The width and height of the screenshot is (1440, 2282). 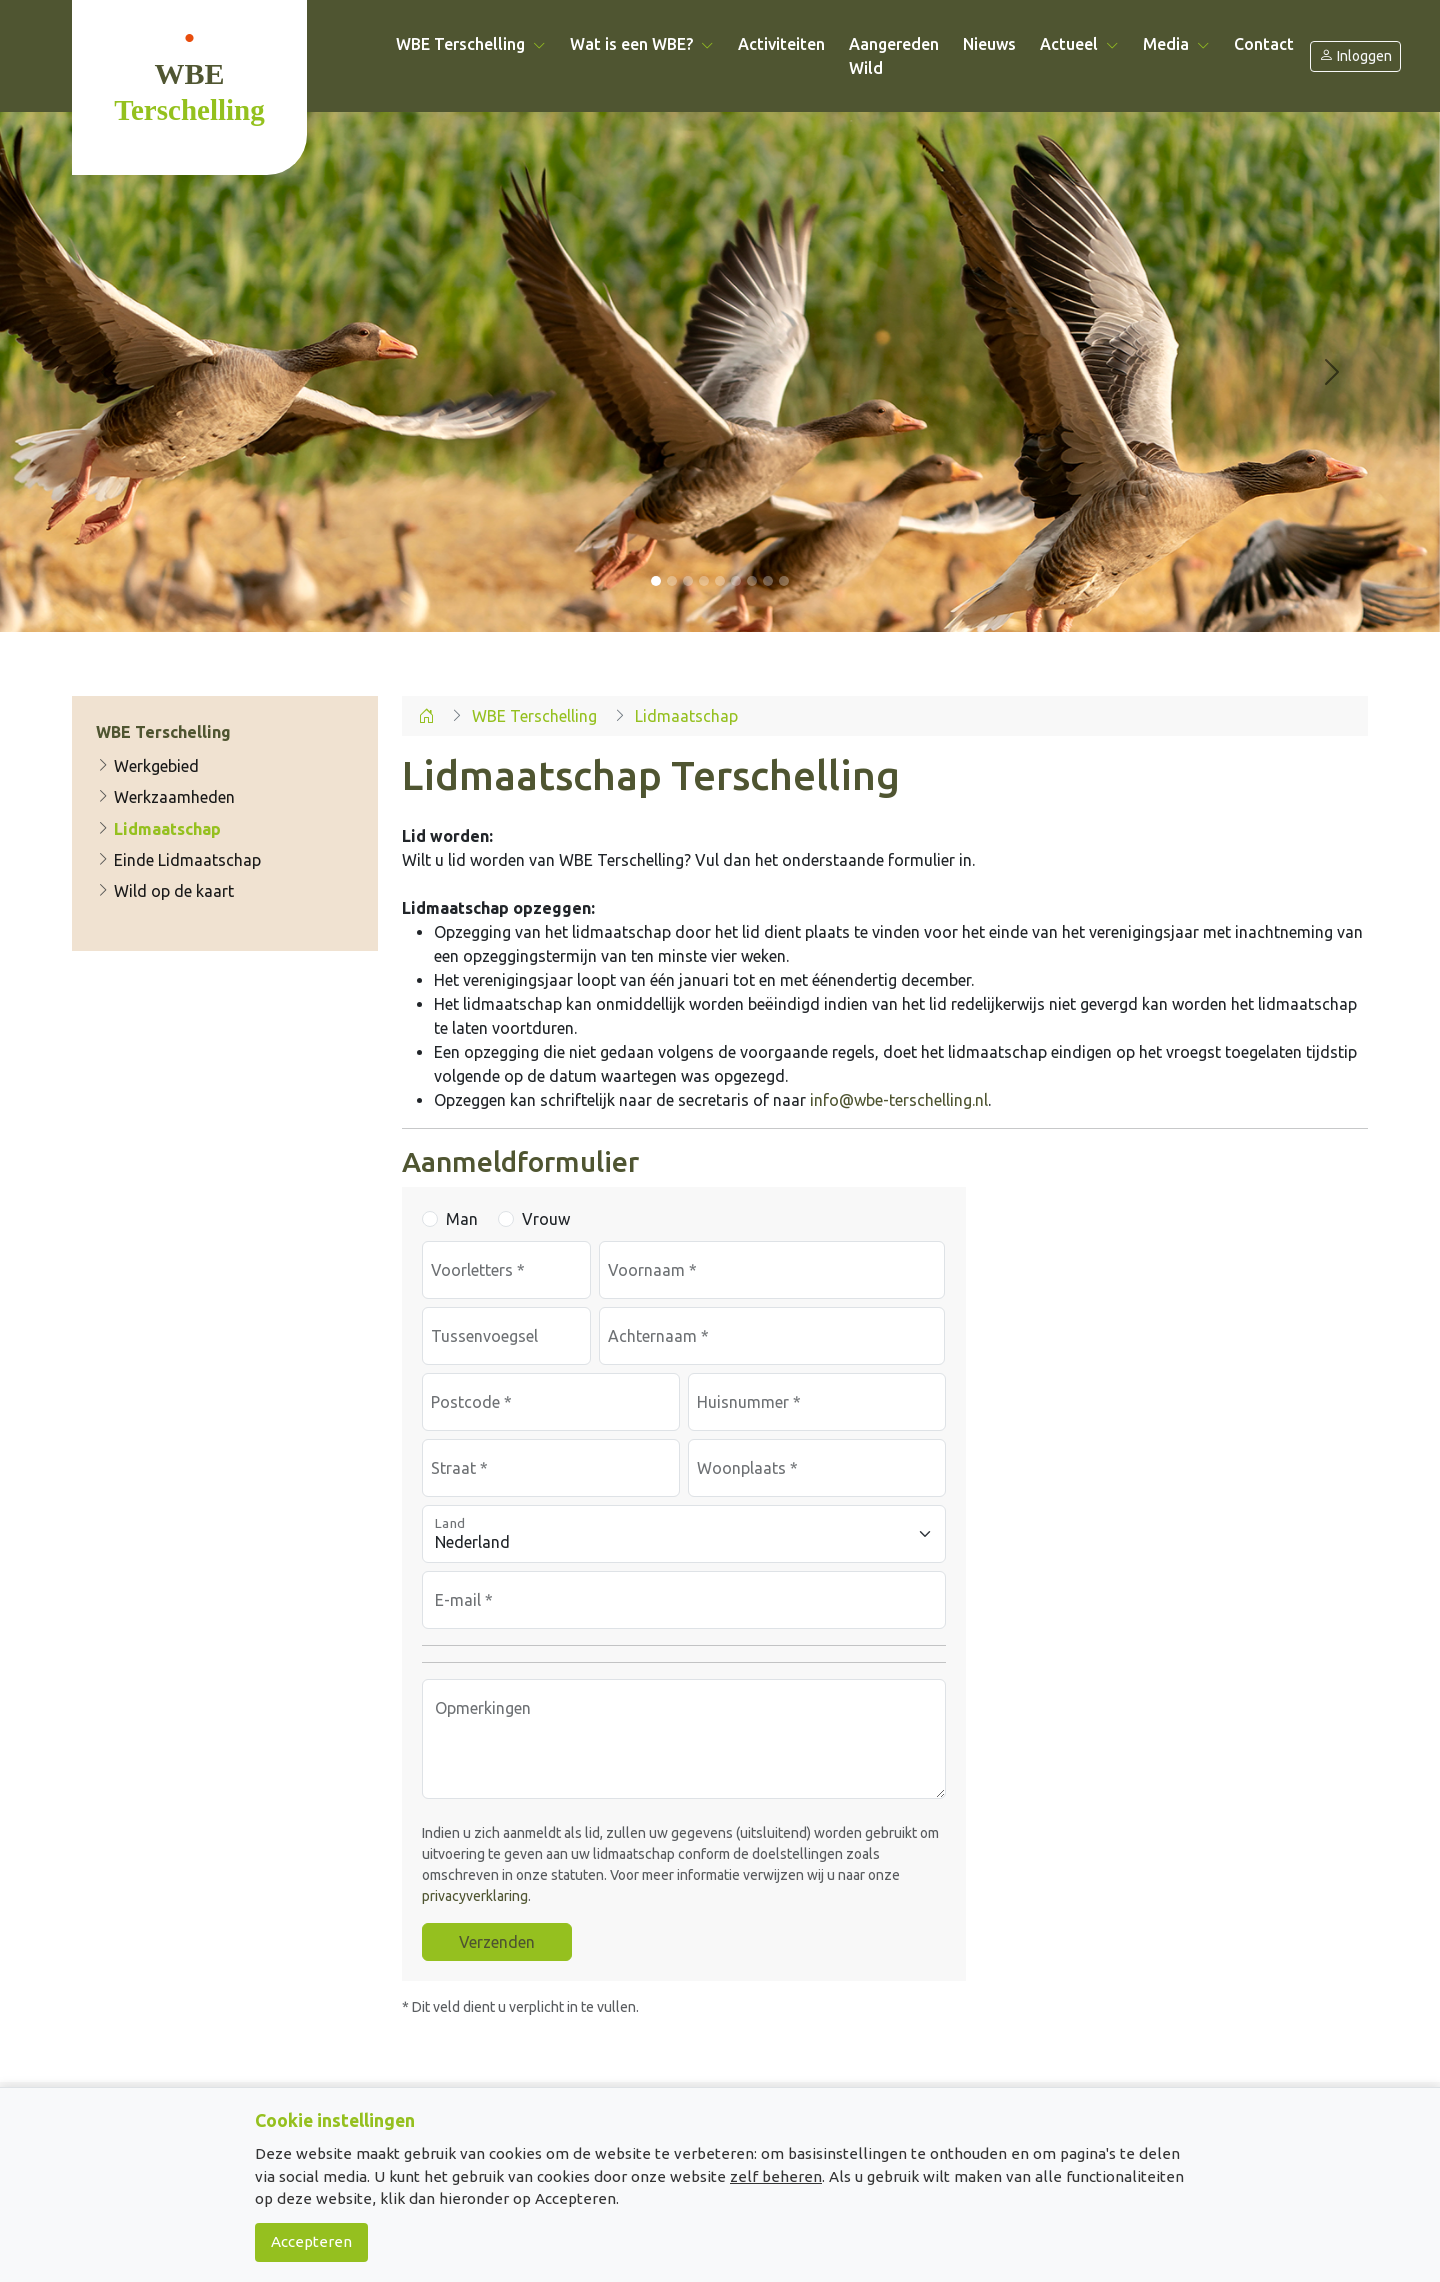 What do you see at coordinates (178, 860) in the screenshot?
I see `Einde Lidmaatschap` at bounding box center [178, 860].